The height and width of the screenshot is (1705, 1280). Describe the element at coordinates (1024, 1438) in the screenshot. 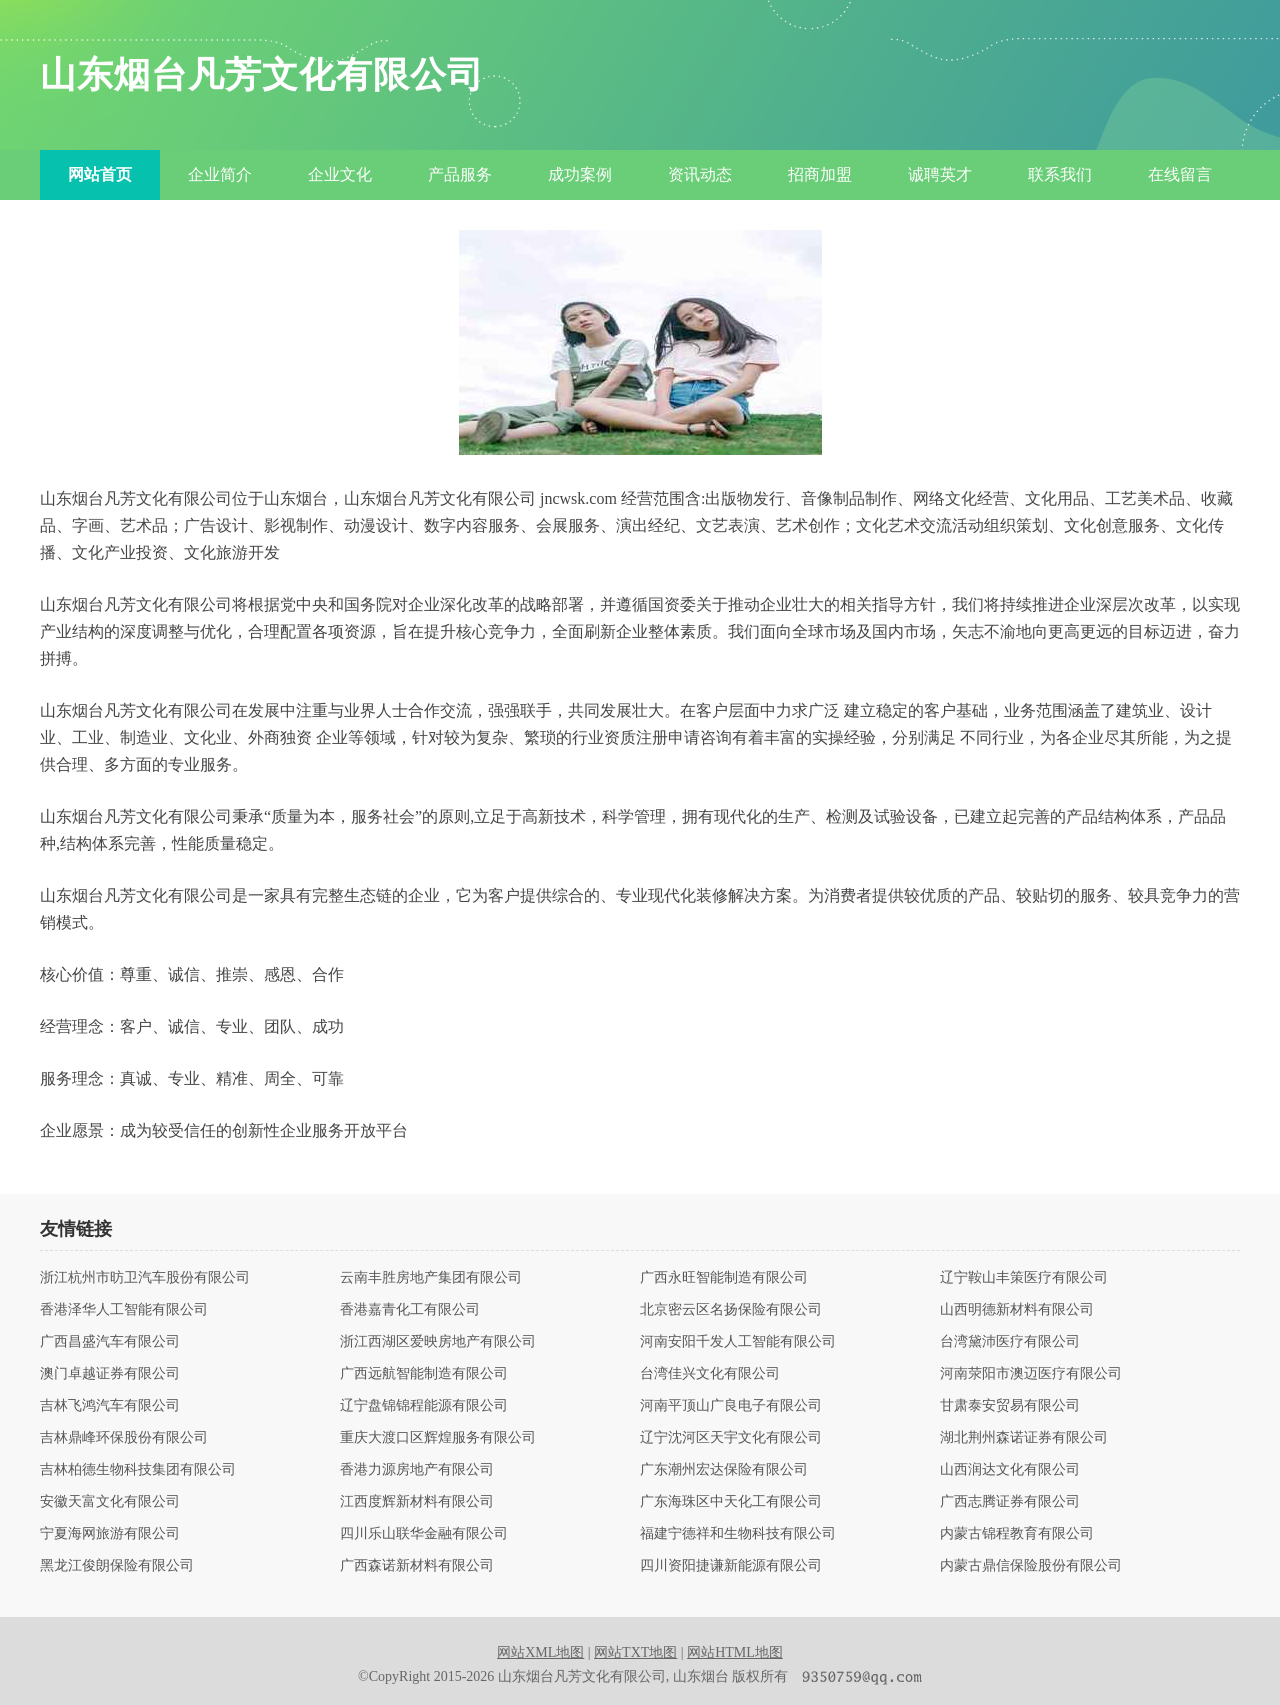

I see `湖北荆州森诺证券有限公司` at that location.